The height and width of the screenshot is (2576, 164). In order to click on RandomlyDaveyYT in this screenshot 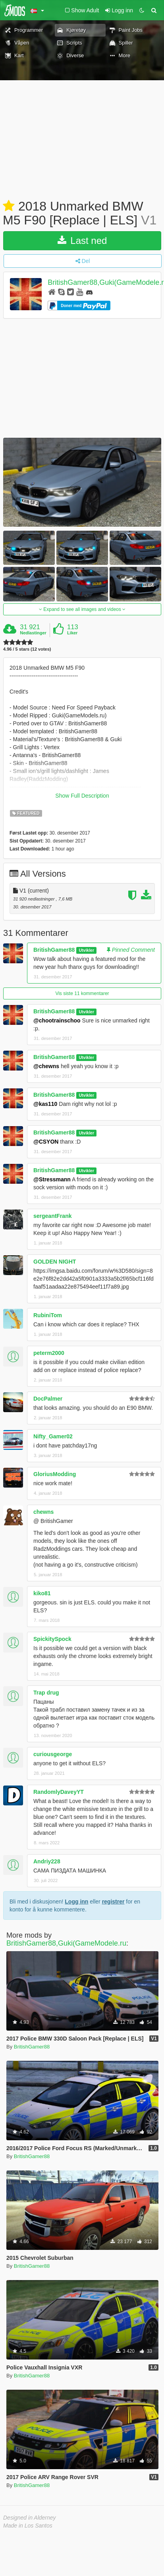, I will do `click(58, 1792)`.